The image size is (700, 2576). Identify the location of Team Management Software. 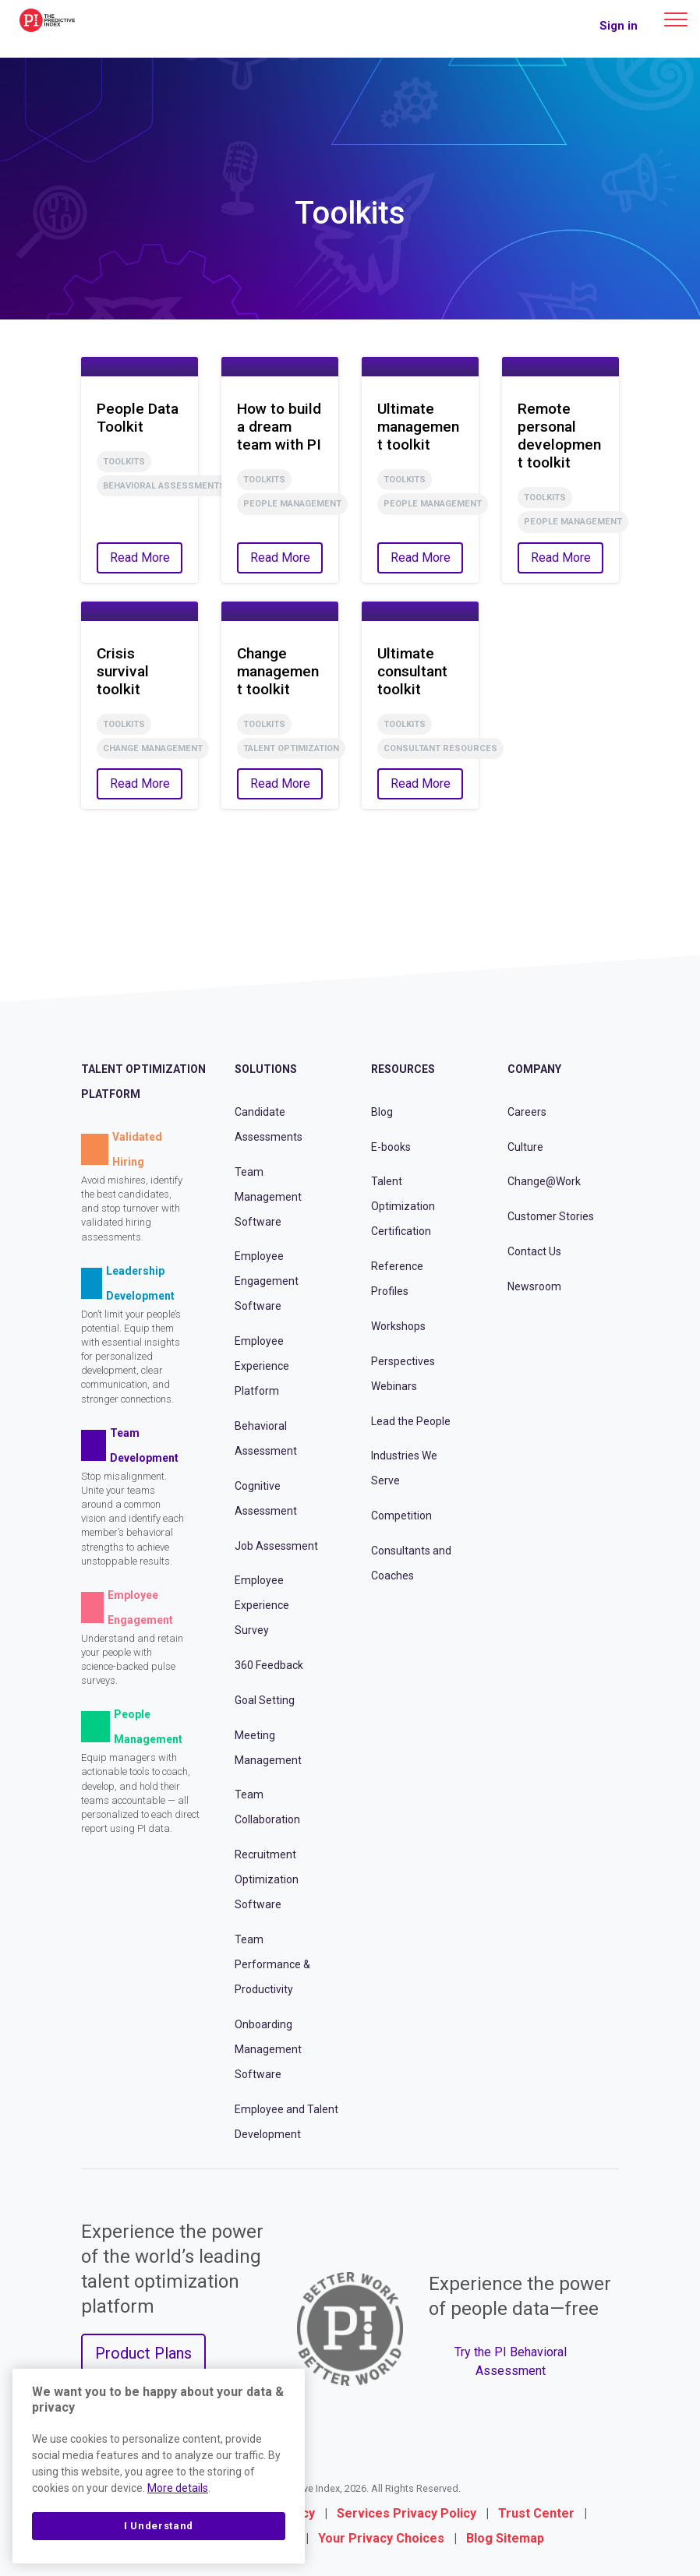
(268, 1197).